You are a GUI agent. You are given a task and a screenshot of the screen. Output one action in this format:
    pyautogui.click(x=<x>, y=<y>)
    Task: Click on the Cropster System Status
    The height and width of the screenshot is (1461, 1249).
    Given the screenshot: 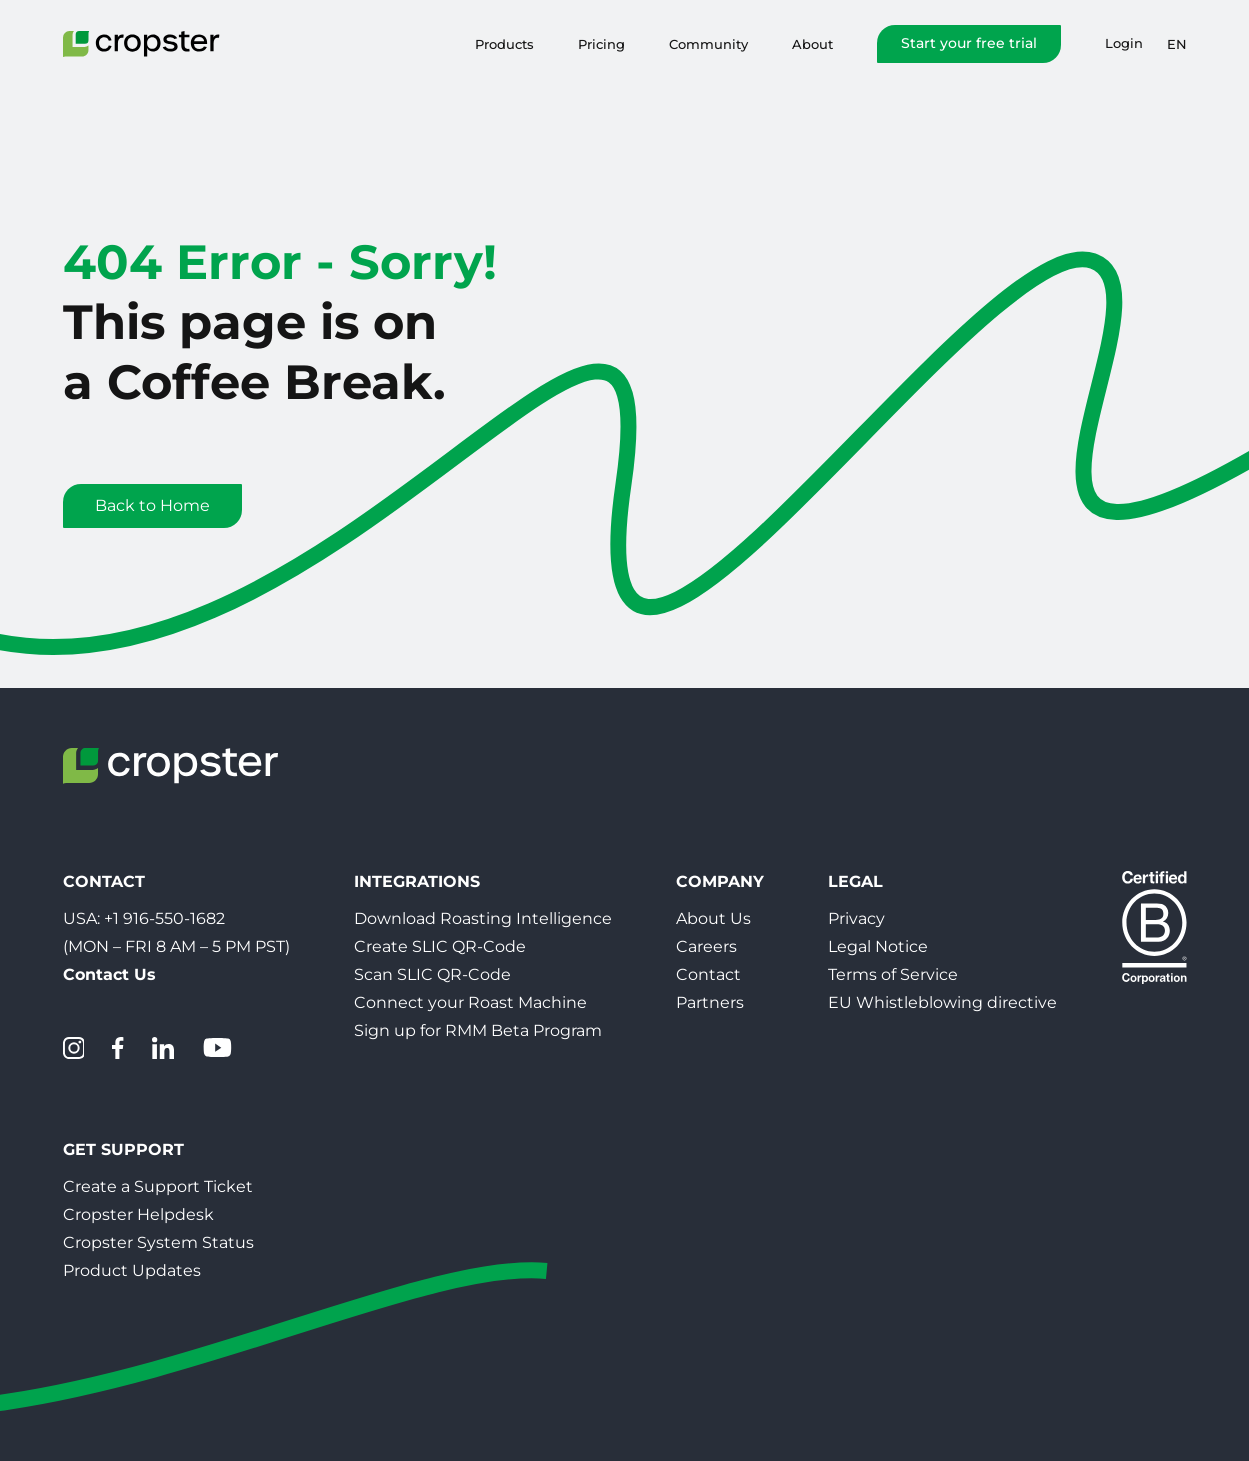 What is the action you would take?
    pyautogui.click(x=158, y=1242)
    